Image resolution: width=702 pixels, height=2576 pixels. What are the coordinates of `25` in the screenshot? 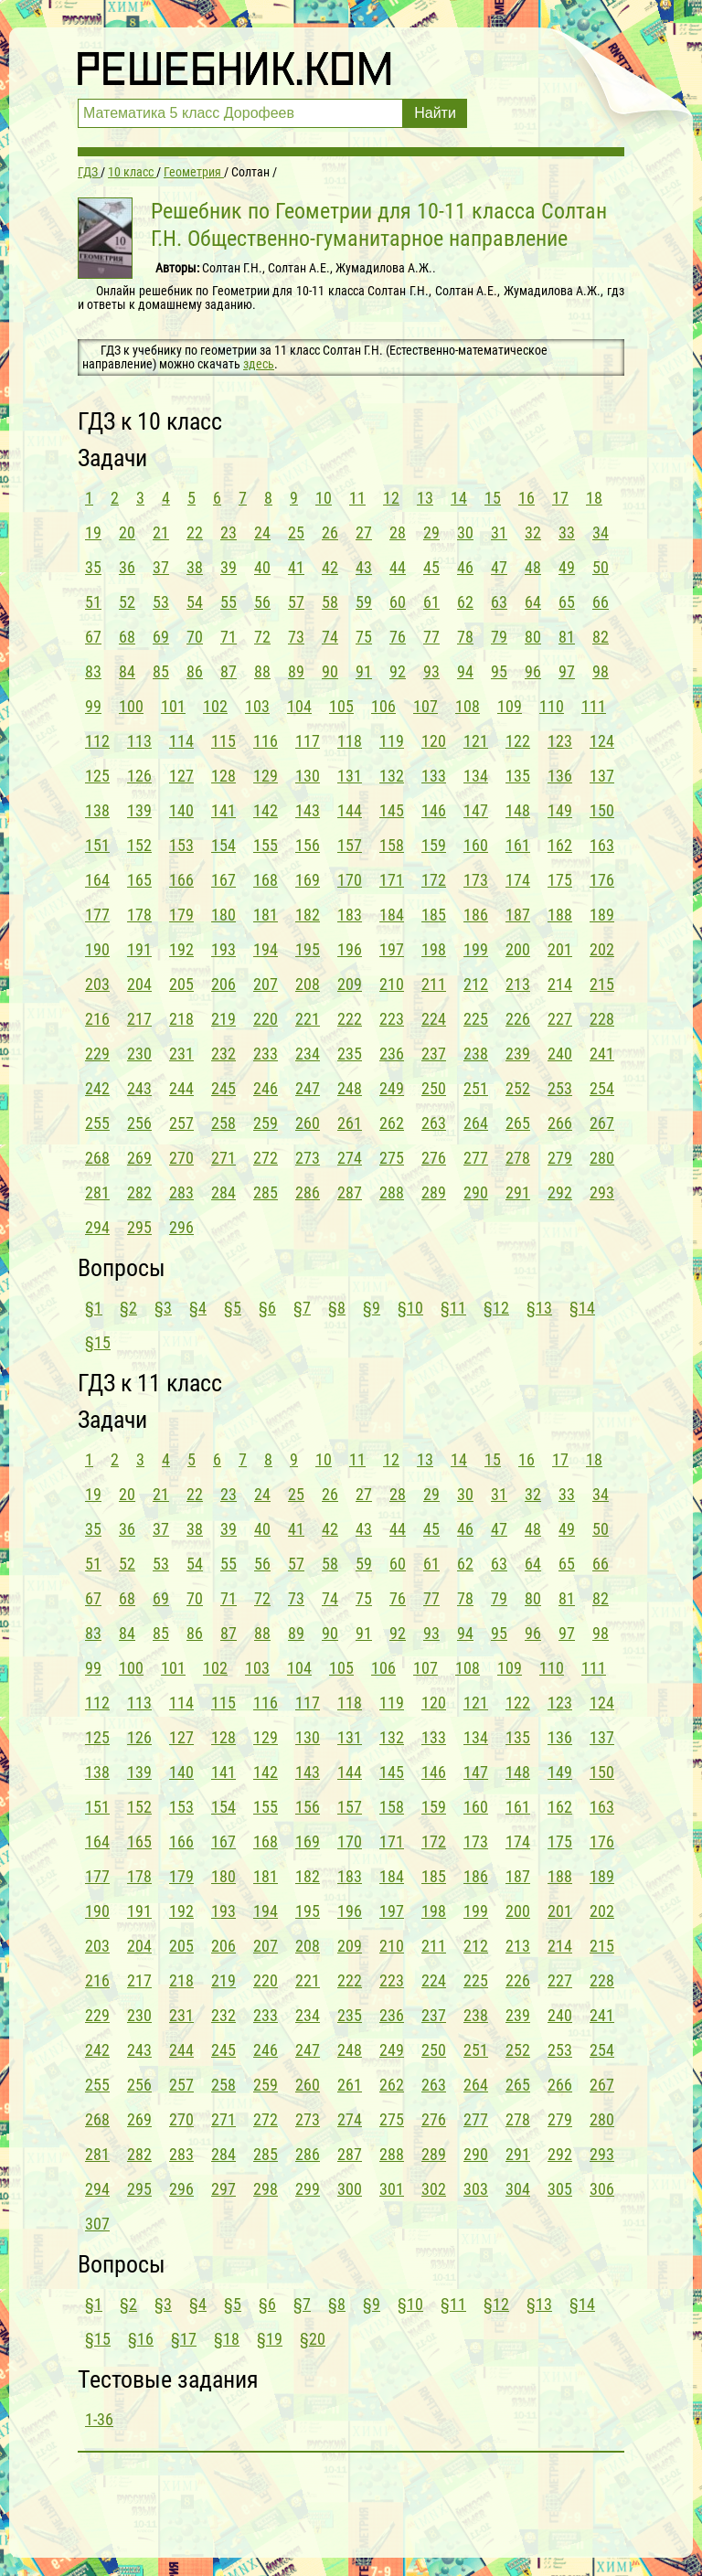 It's located at (296, 532).